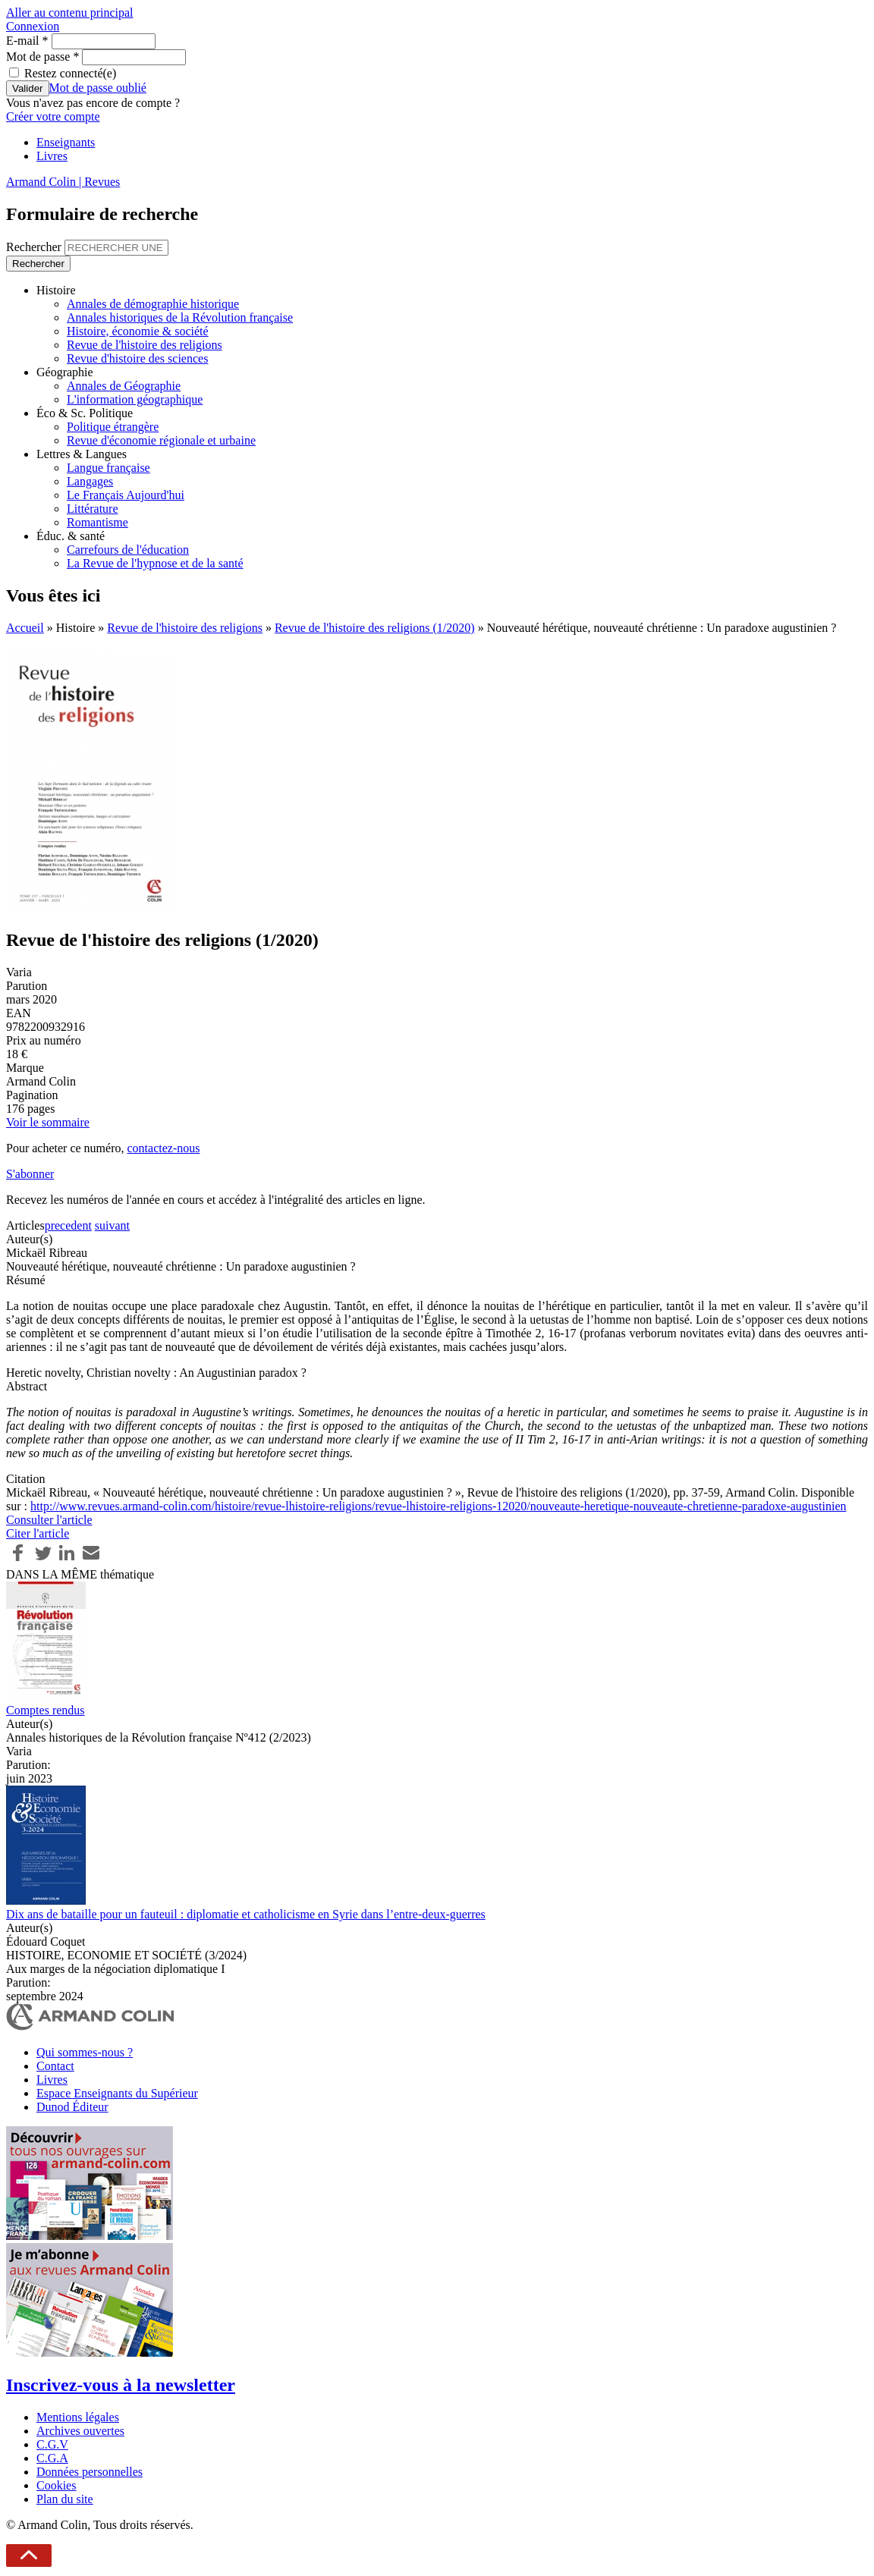 The image size is (874, 2576). Describe the element at coordinates (180, 317) in the screenshot. I see `Annales historiques de la Révolution française` at that location.